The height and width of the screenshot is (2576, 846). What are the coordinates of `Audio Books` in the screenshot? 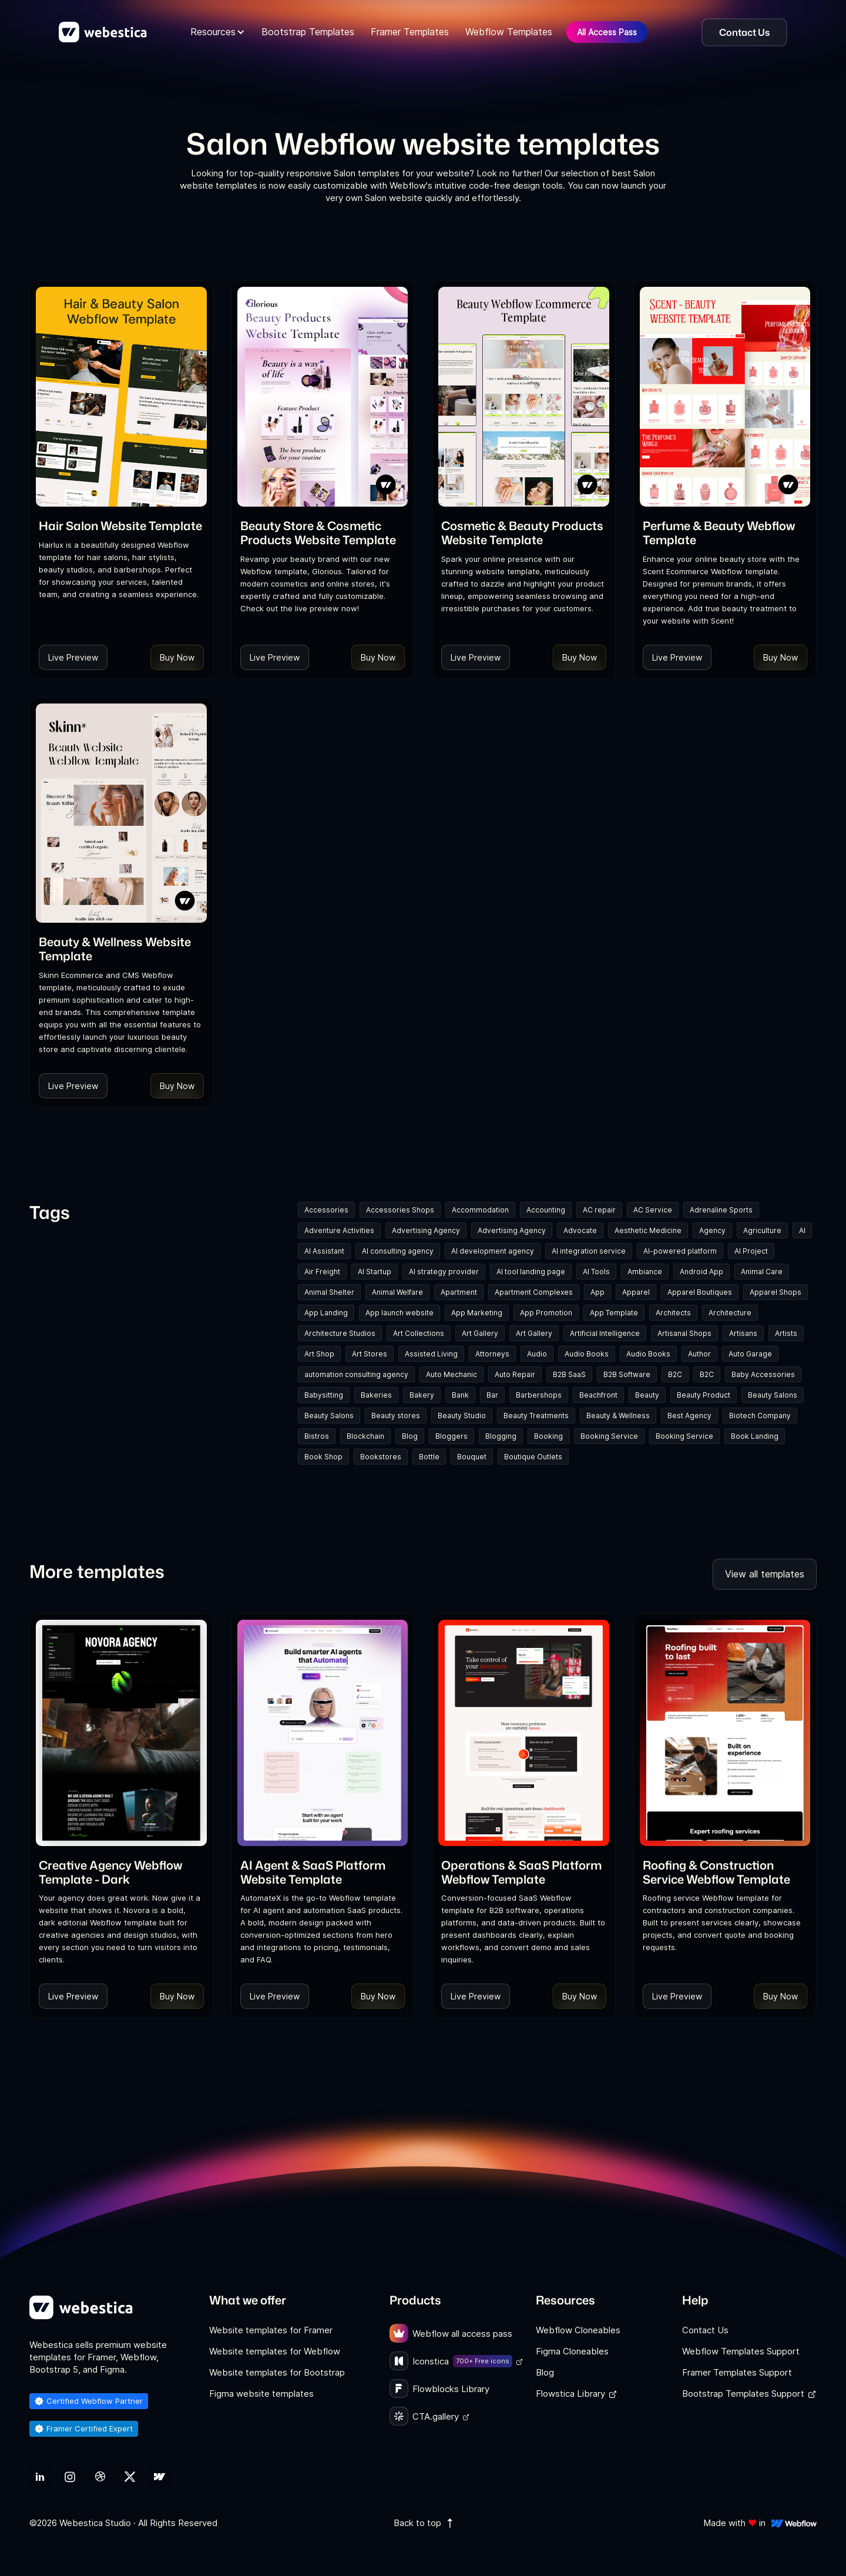 It's located at (587, 1353).